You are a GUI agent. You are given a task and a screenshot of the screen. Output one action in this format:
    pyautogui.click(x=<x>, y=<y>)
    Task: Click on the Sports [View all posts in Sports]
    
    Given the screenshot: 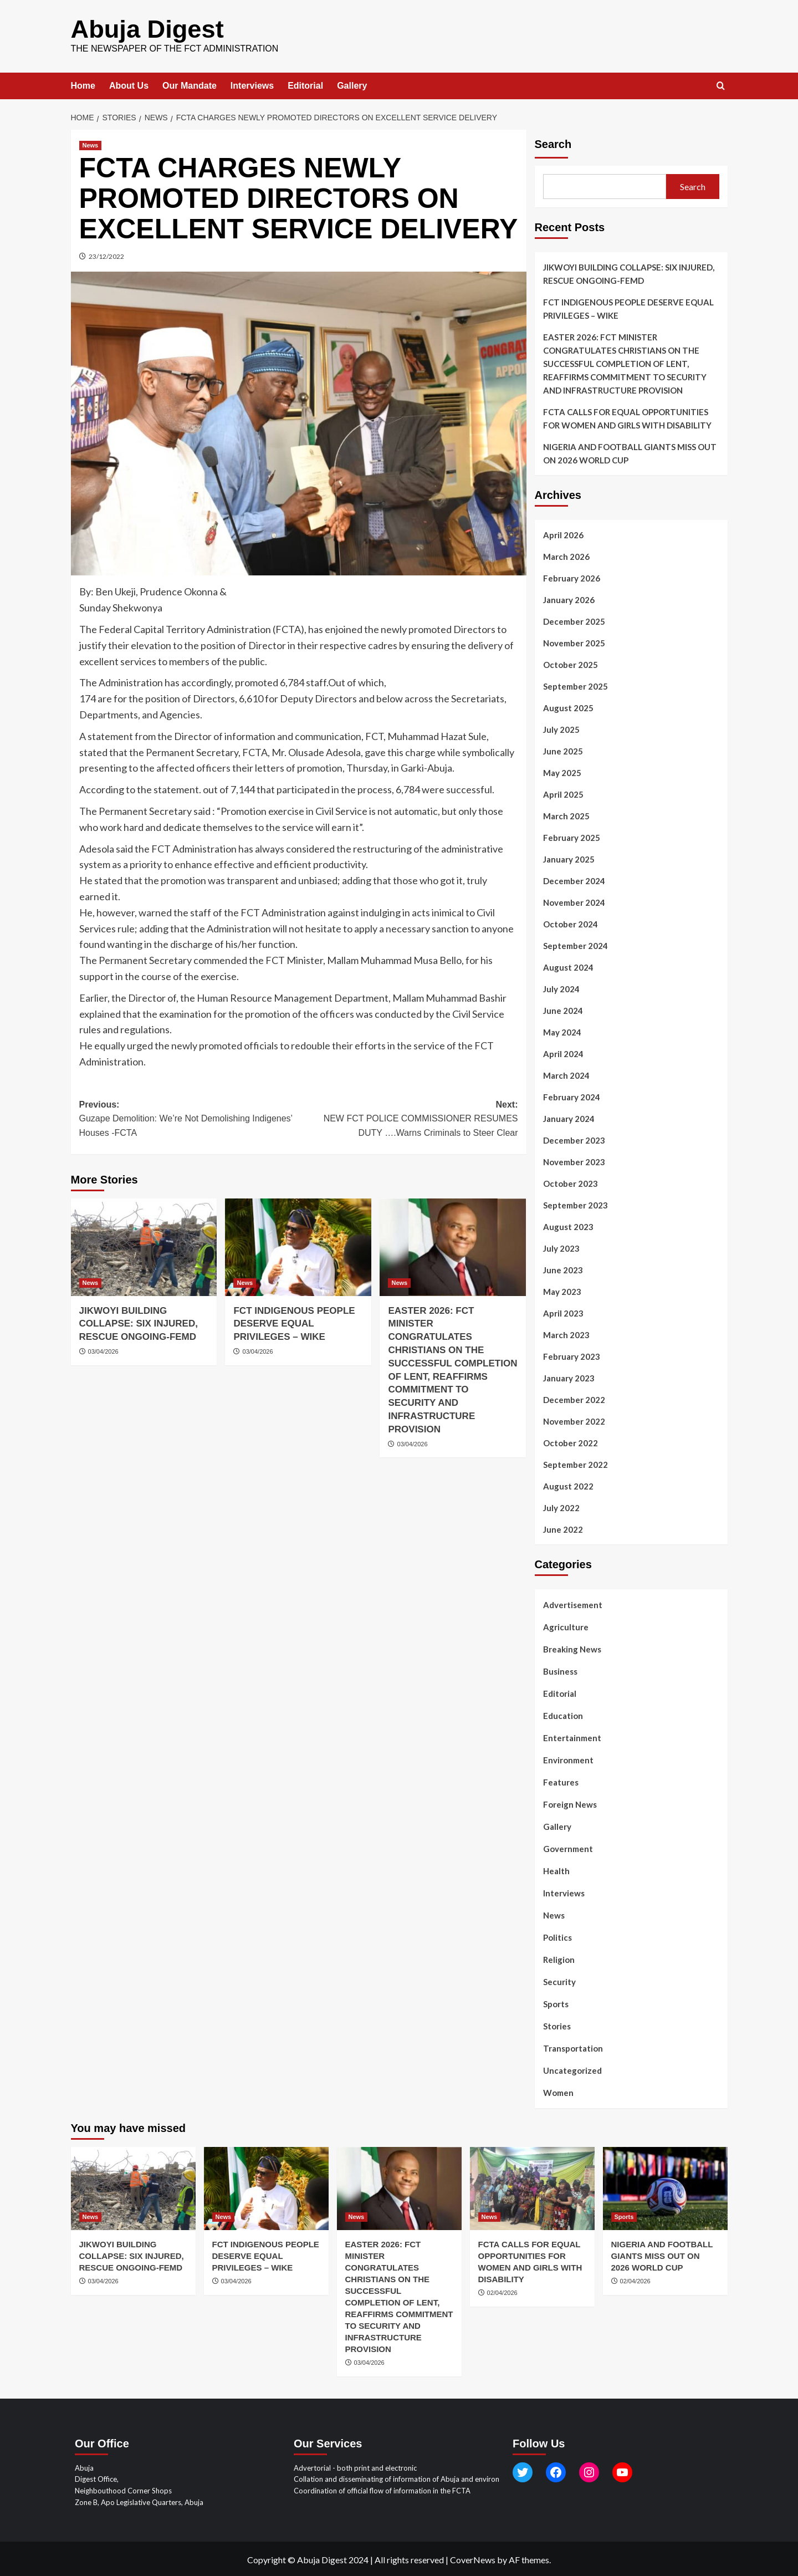 What is the action you would take?
    pyautogui.click(x=624, y=2215)
    